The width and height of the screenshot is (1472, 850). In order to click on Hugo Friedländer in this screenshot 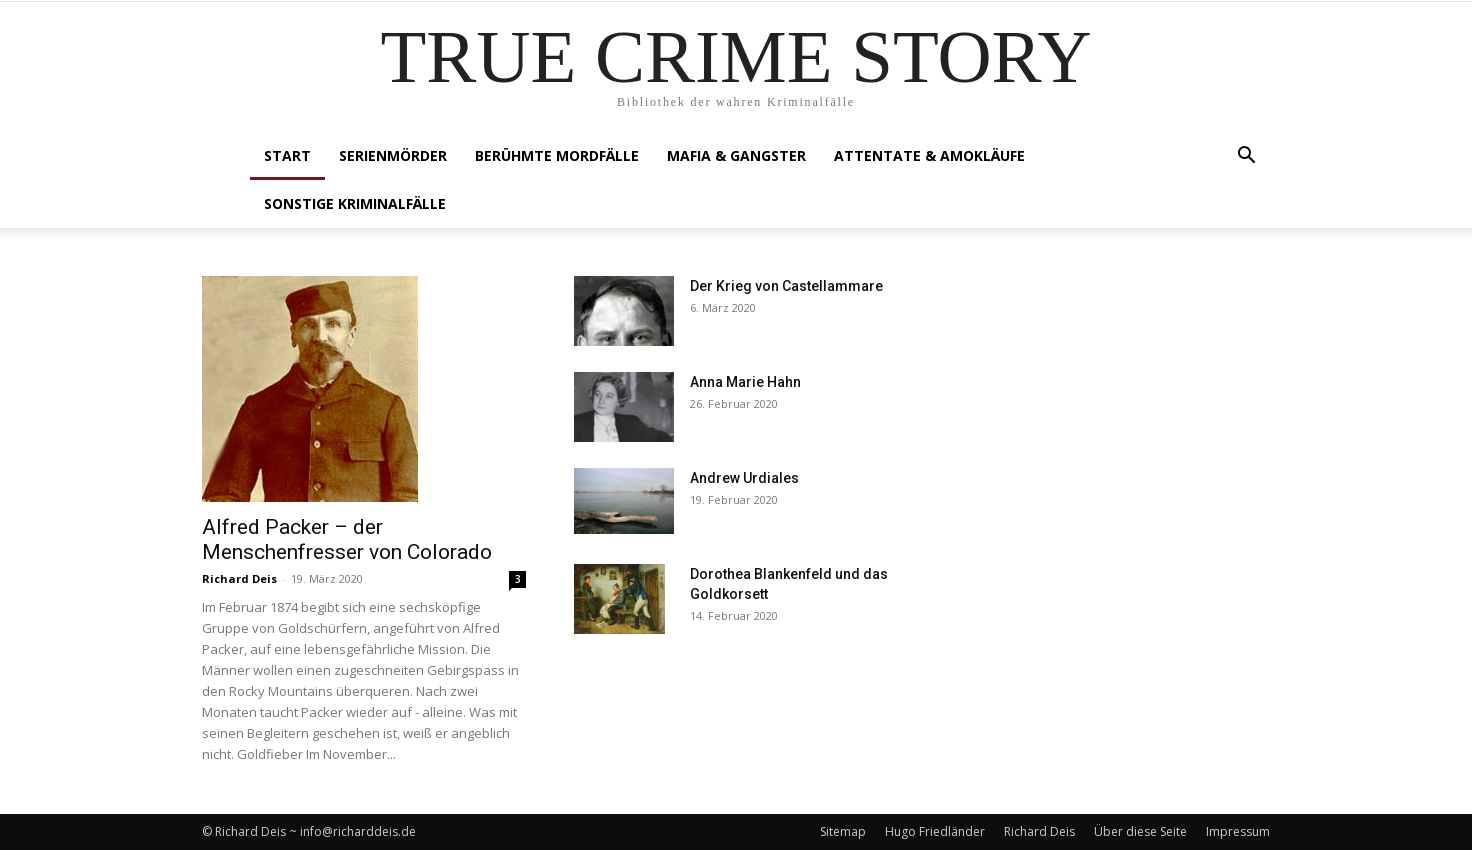, I will do `click(935, 831)`.